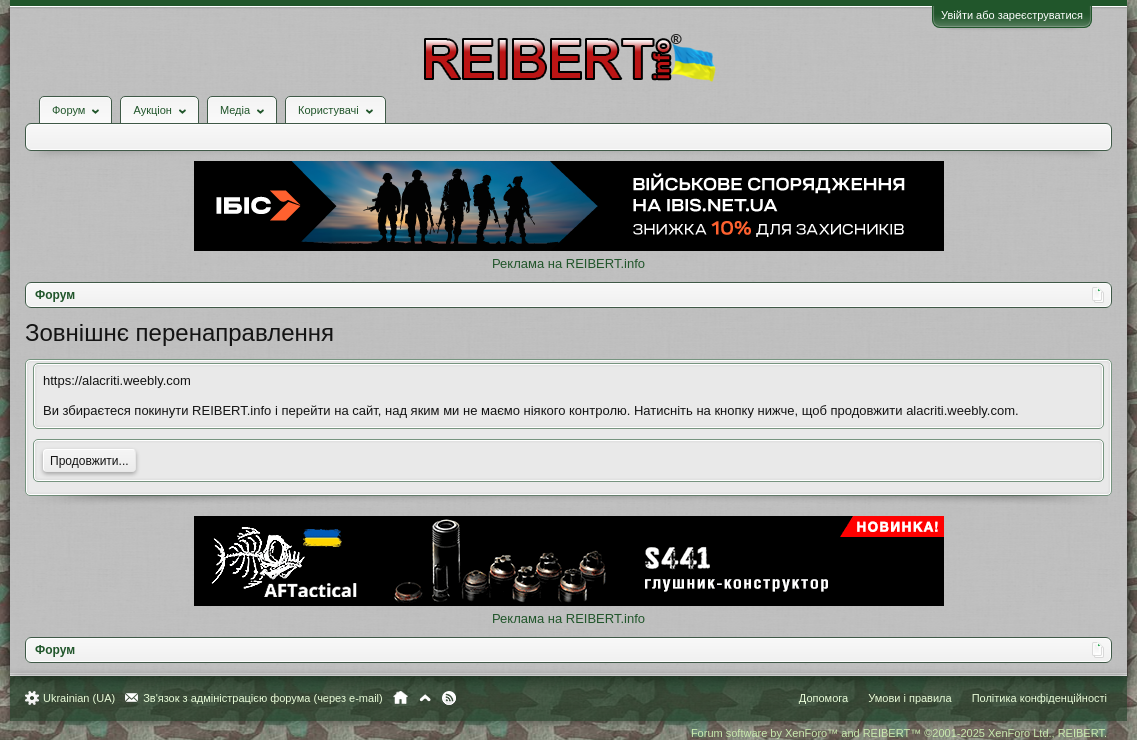 The image size is (1137, 740). Describe the element at coordinates (568, 263) in the screenshot. I see `Реклама на REIBERT.info` at that location.